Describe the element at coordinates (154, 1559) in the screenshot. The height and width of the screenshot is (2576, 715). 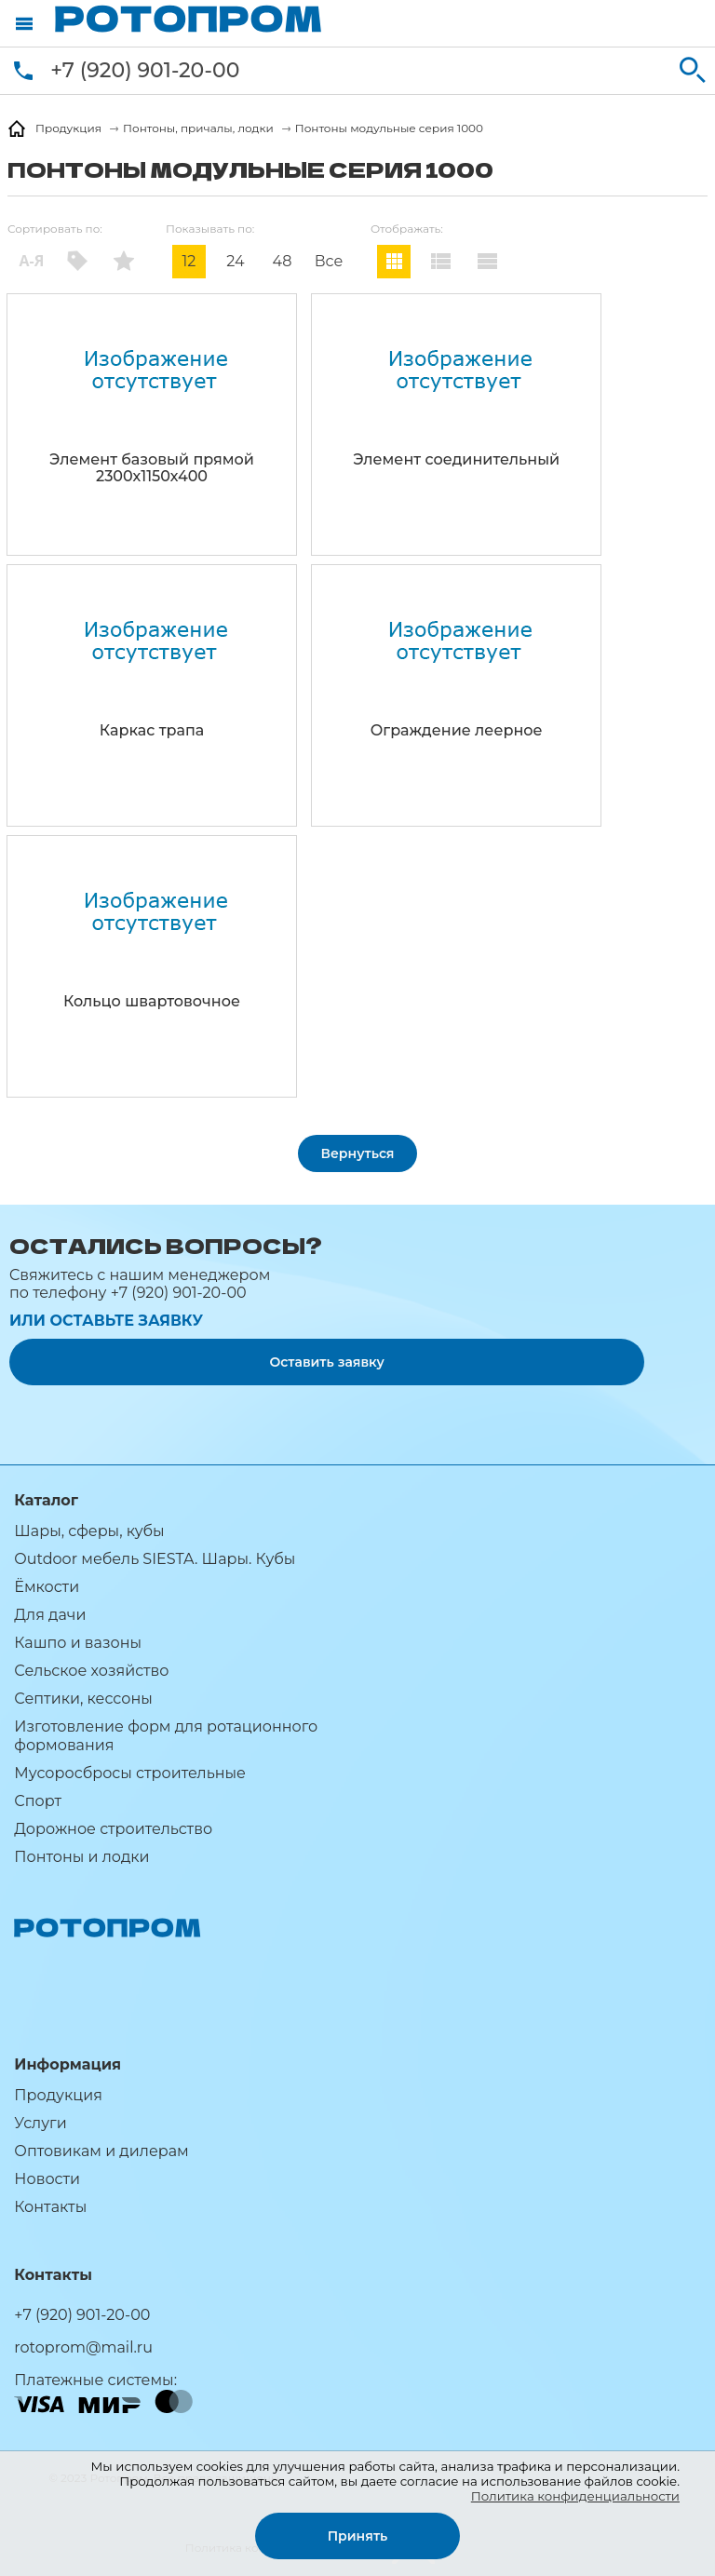
I see `Outdoor мебель SIESTA. Шары. Кубы` at that location.